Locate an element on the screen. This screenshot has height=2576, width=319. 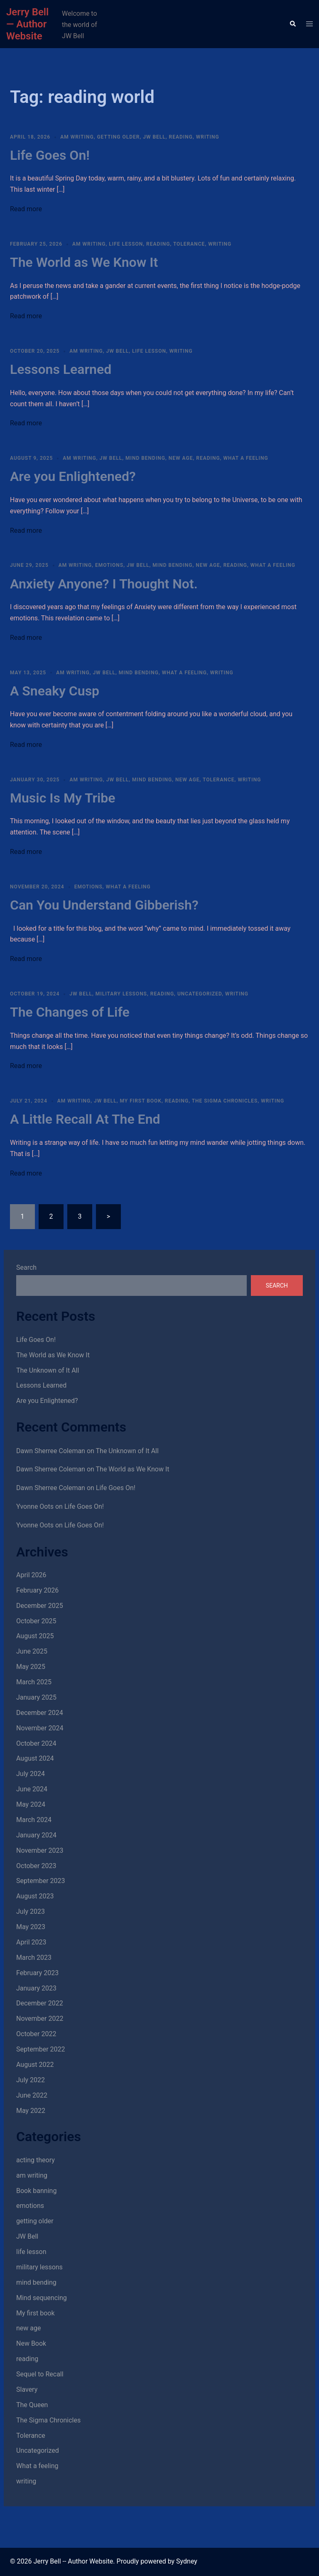
[button] is located at coordinates (292, 24).